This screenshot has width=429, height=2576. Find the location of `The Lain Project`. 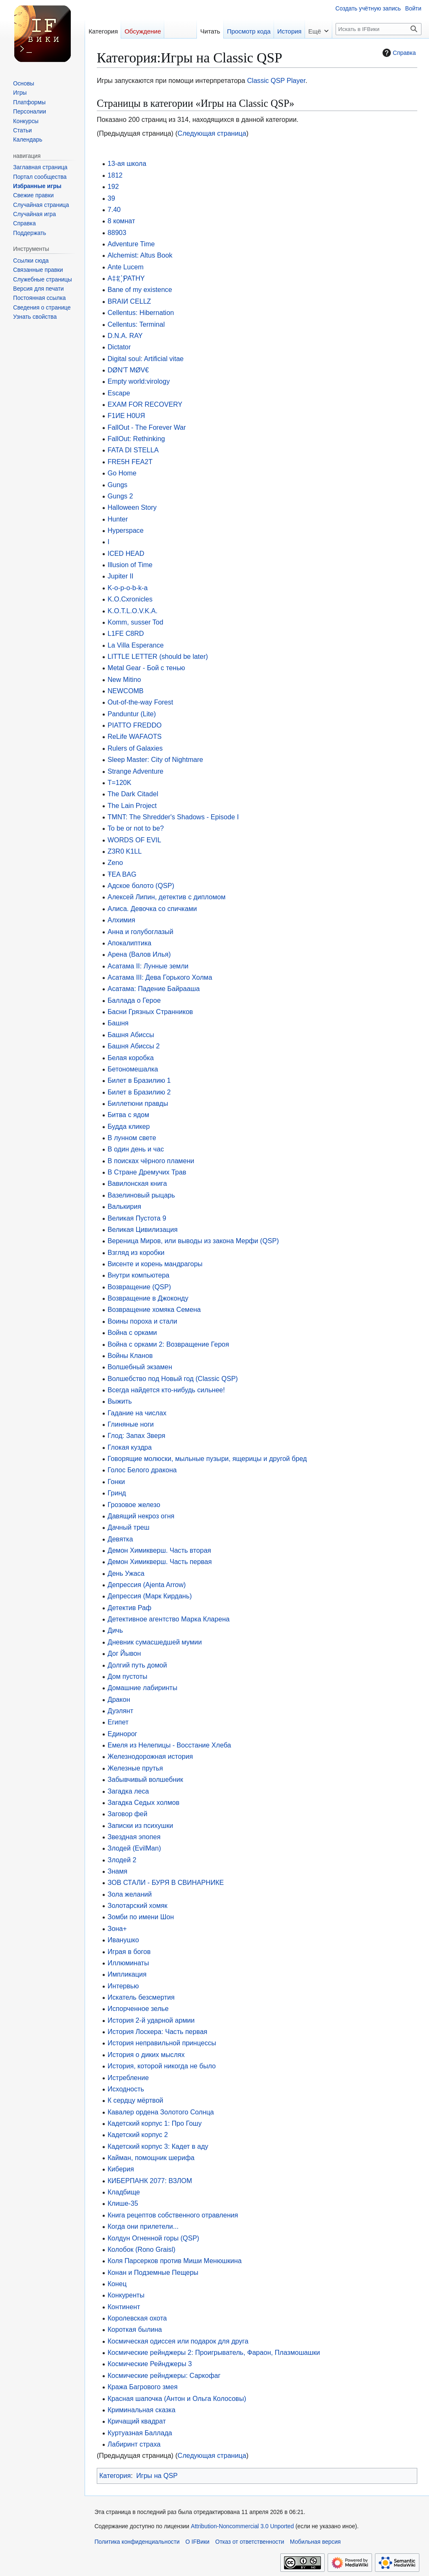

The Lain Project is located at coordinates (132, 805).